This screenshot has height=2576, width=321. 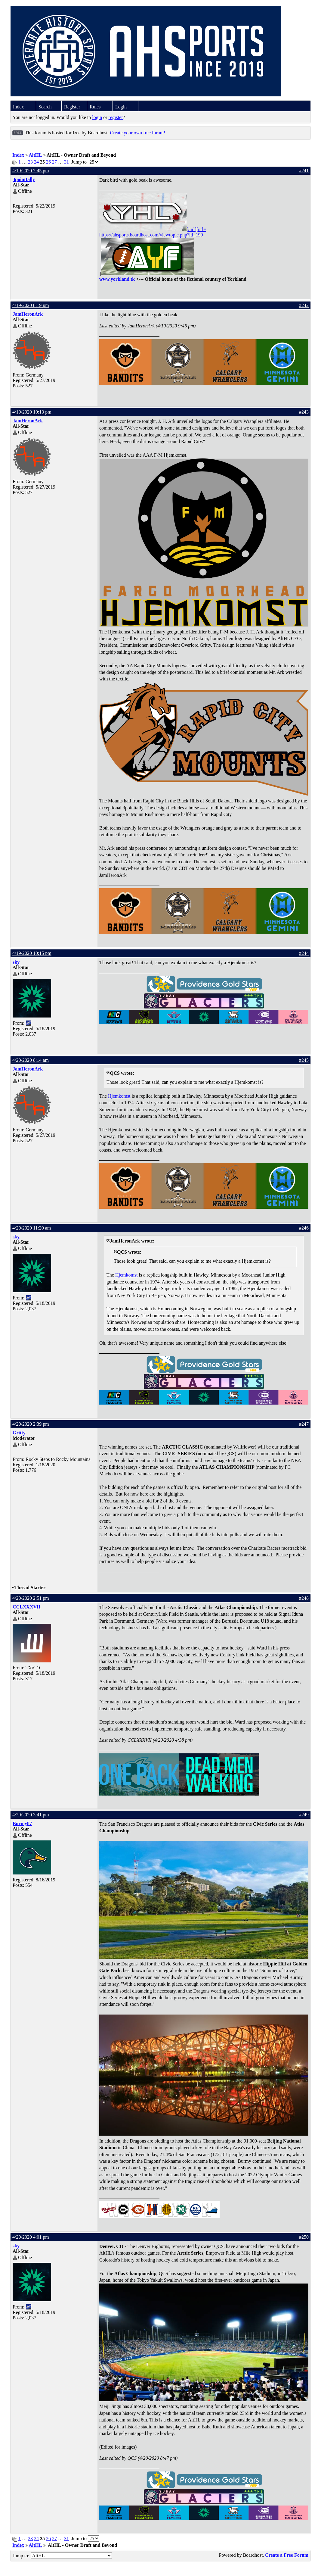 I want to click on Gritty, so click(x=19, y=1432).